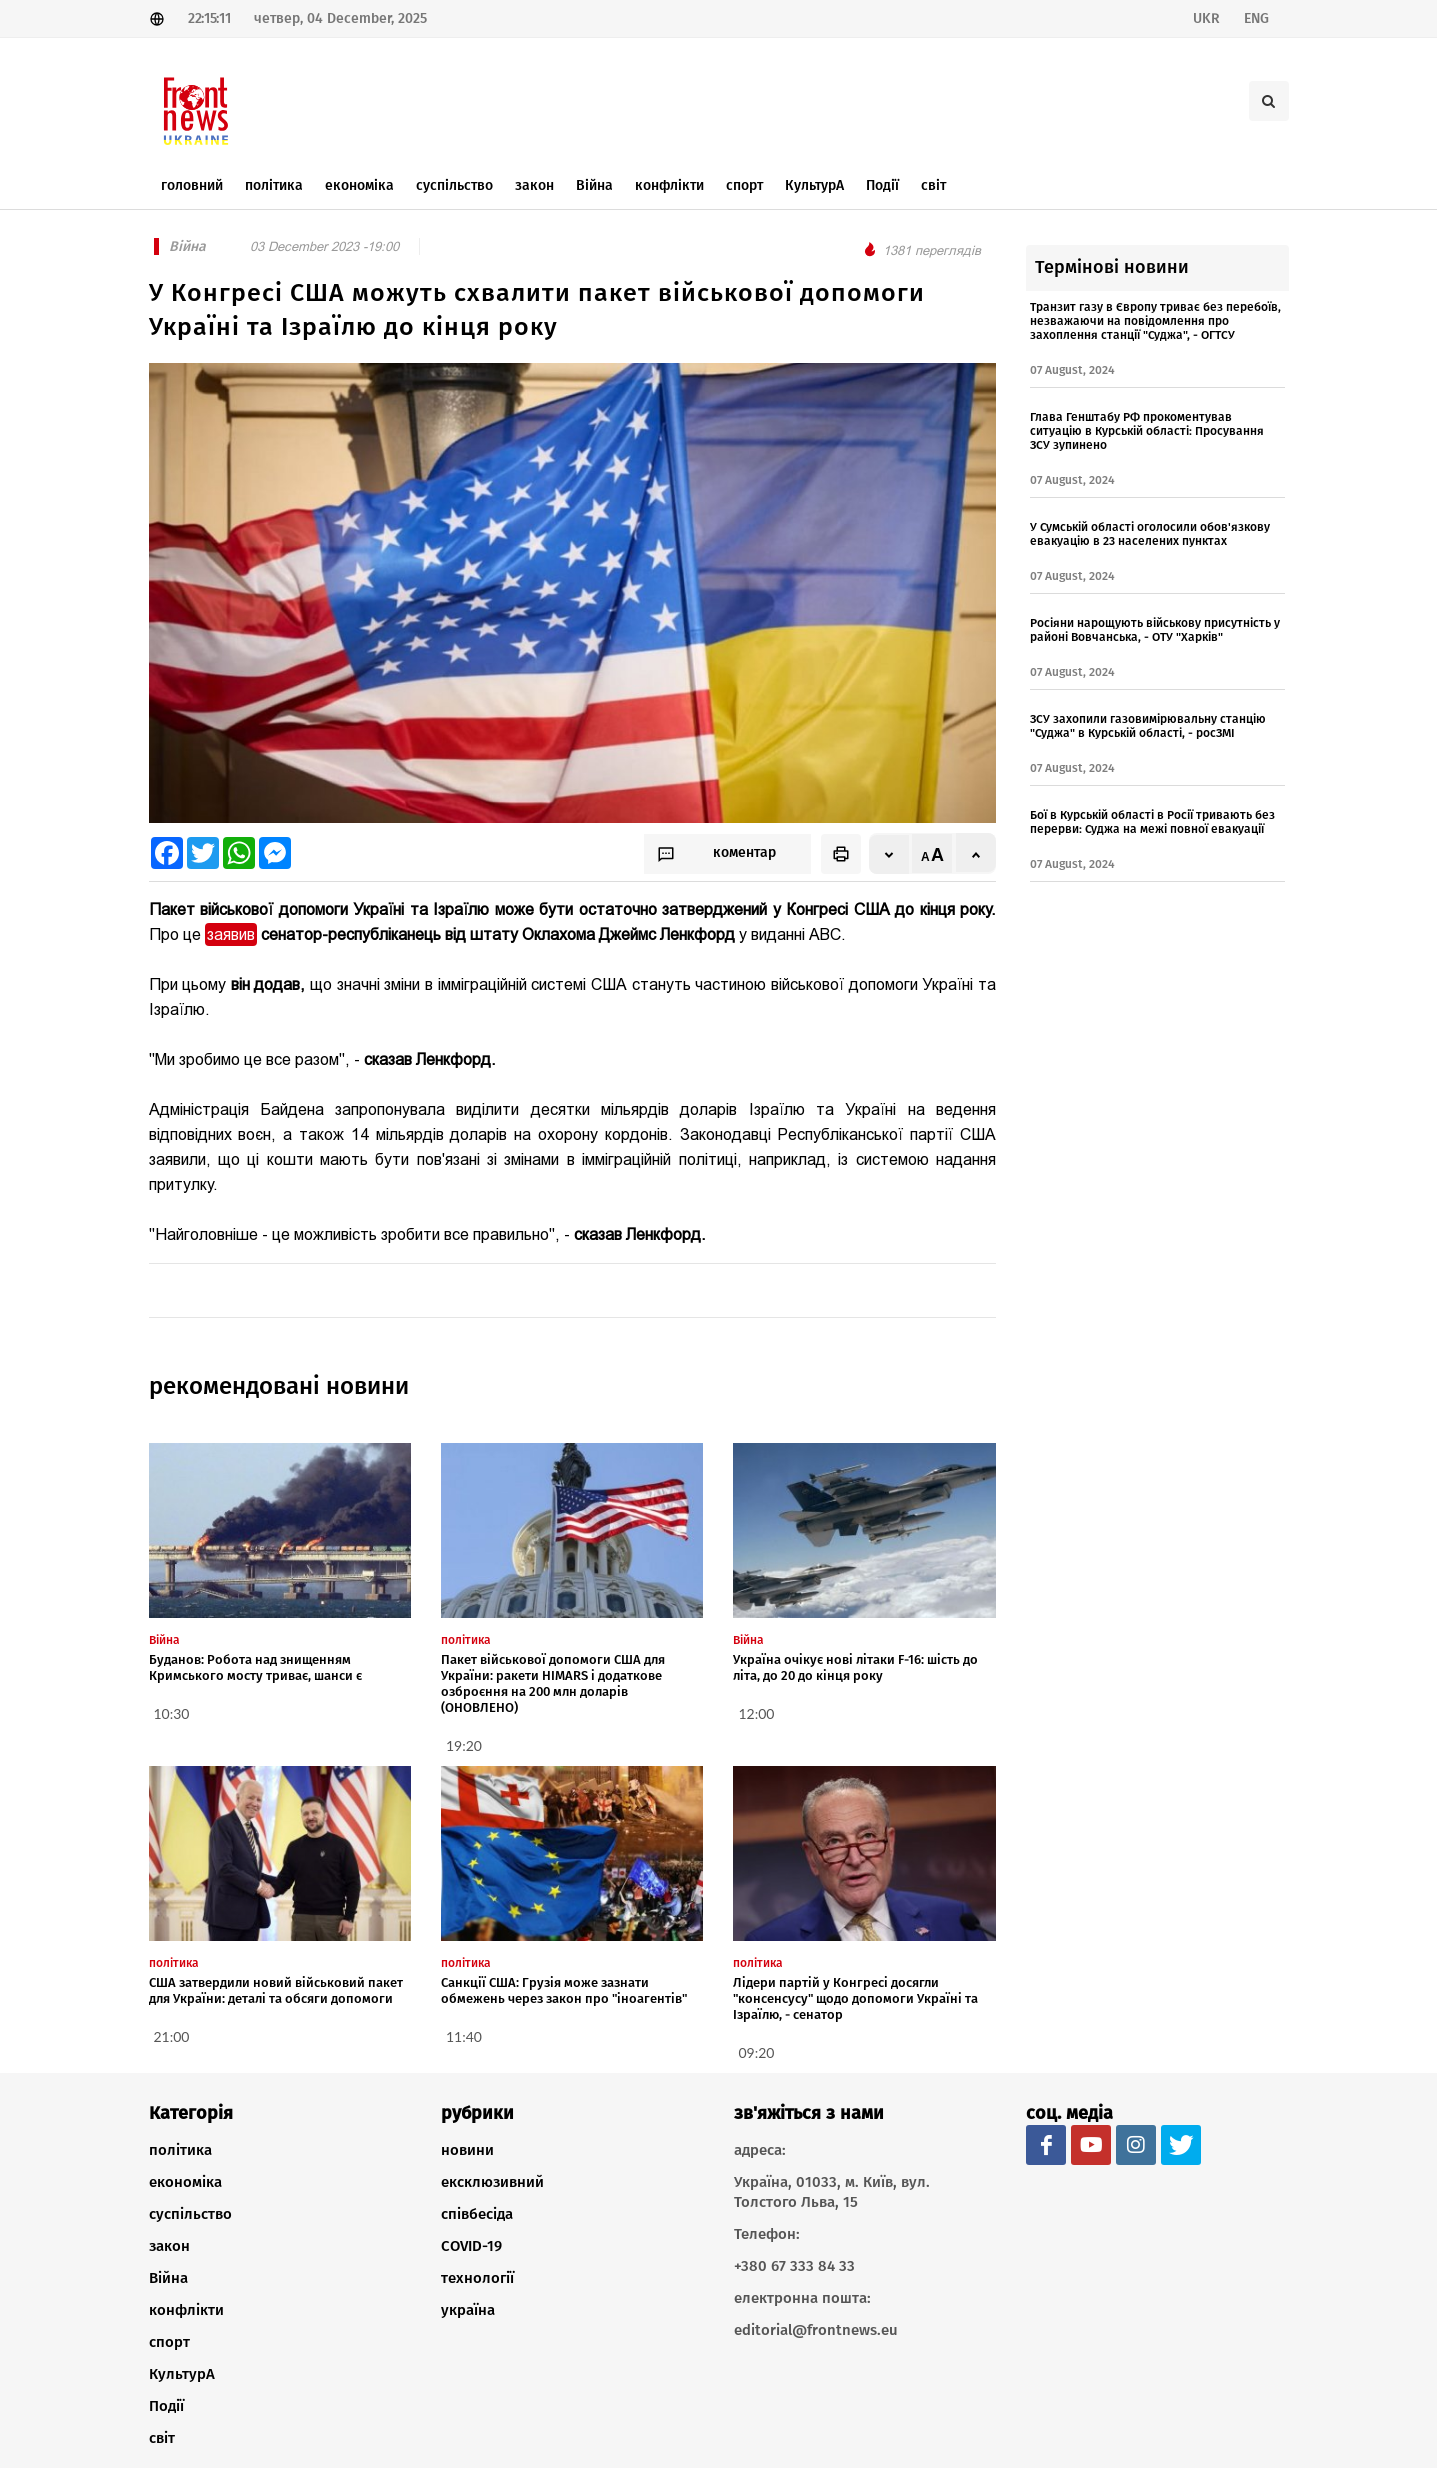  I want to click on Глава Генштабу РФ прокоментував ситуацію в Курській області: Просування ЗСУ зупинено, so click(1147, 431).